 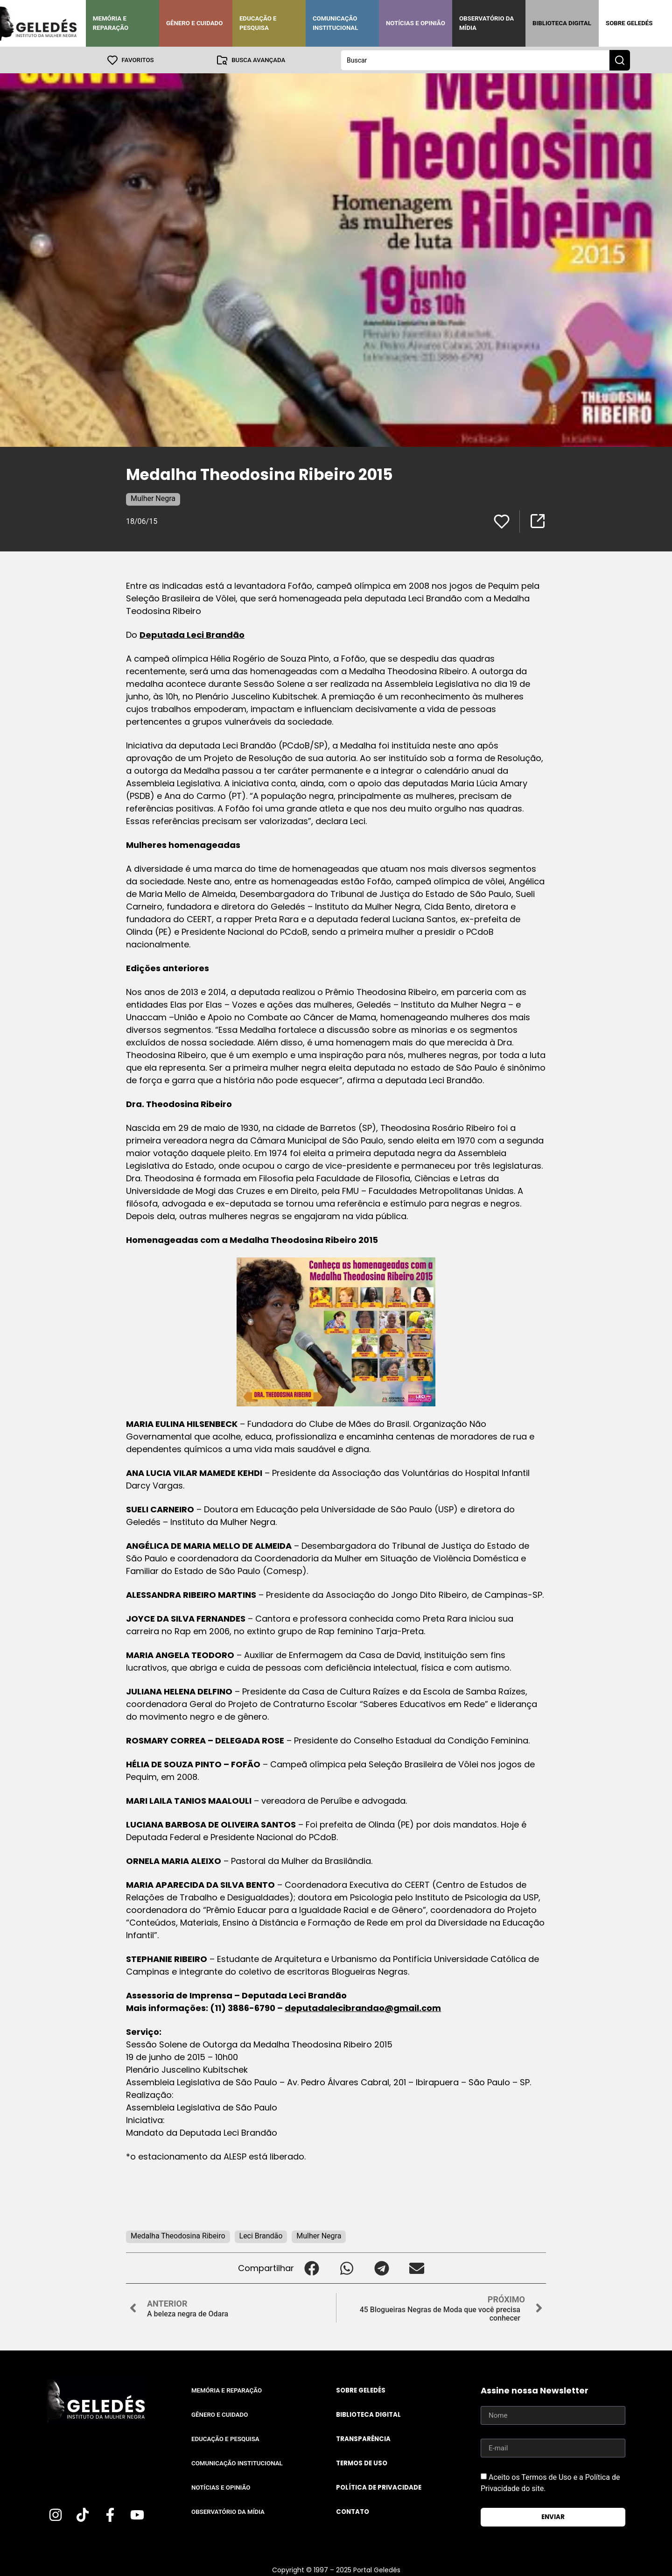 I want to click on Mulher Negra, so click(x=153, y=498).